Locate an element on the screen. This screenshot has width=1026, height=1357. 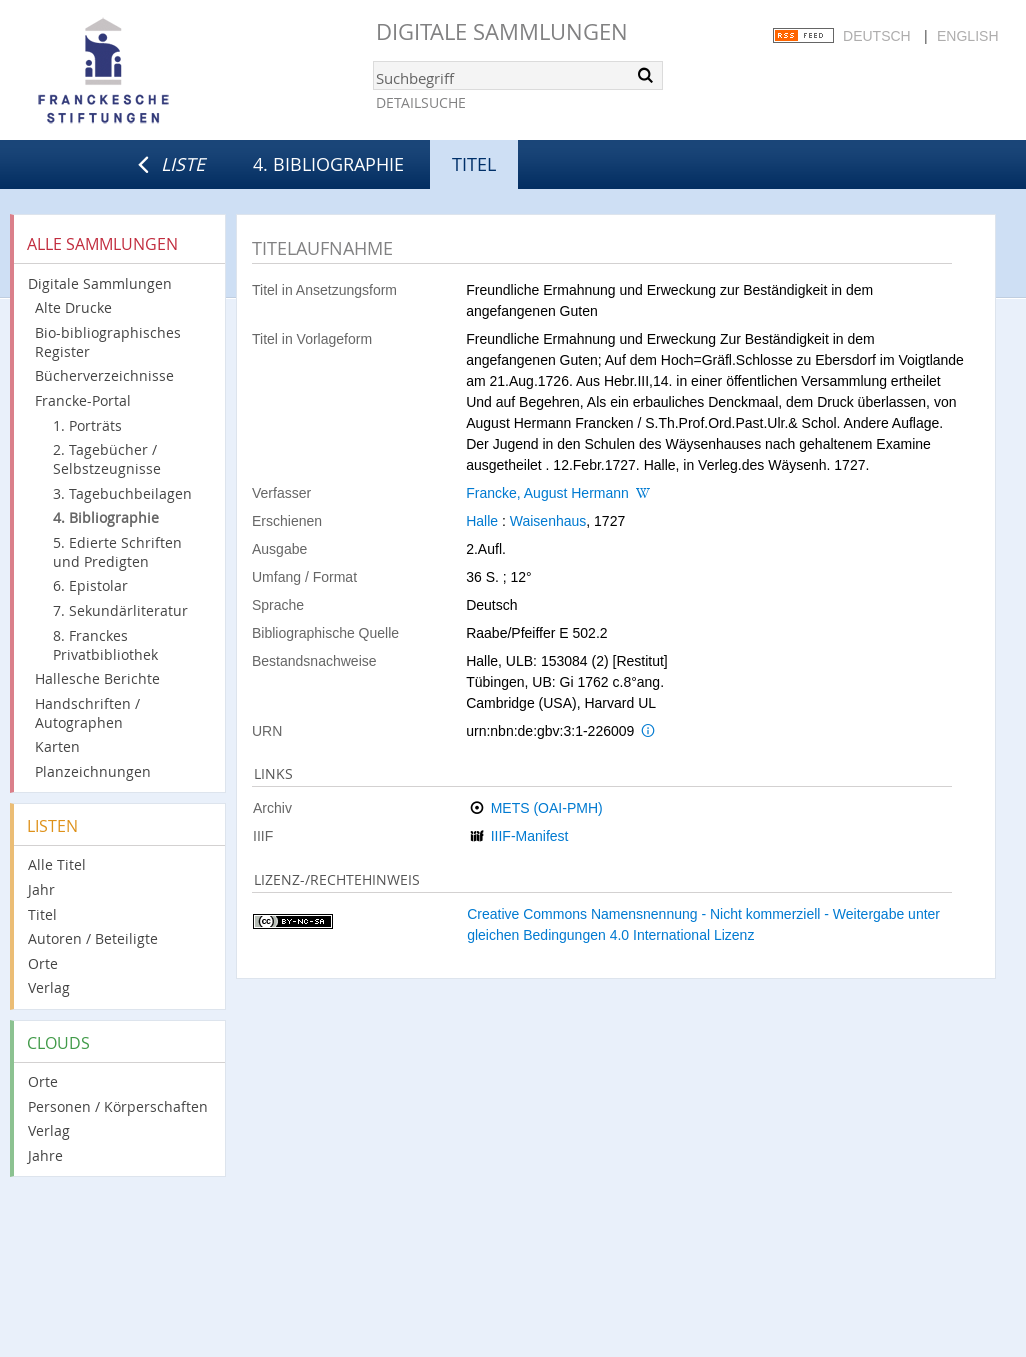
5. Edierte Schriften und Predigten is located at coordinates (117, 552).